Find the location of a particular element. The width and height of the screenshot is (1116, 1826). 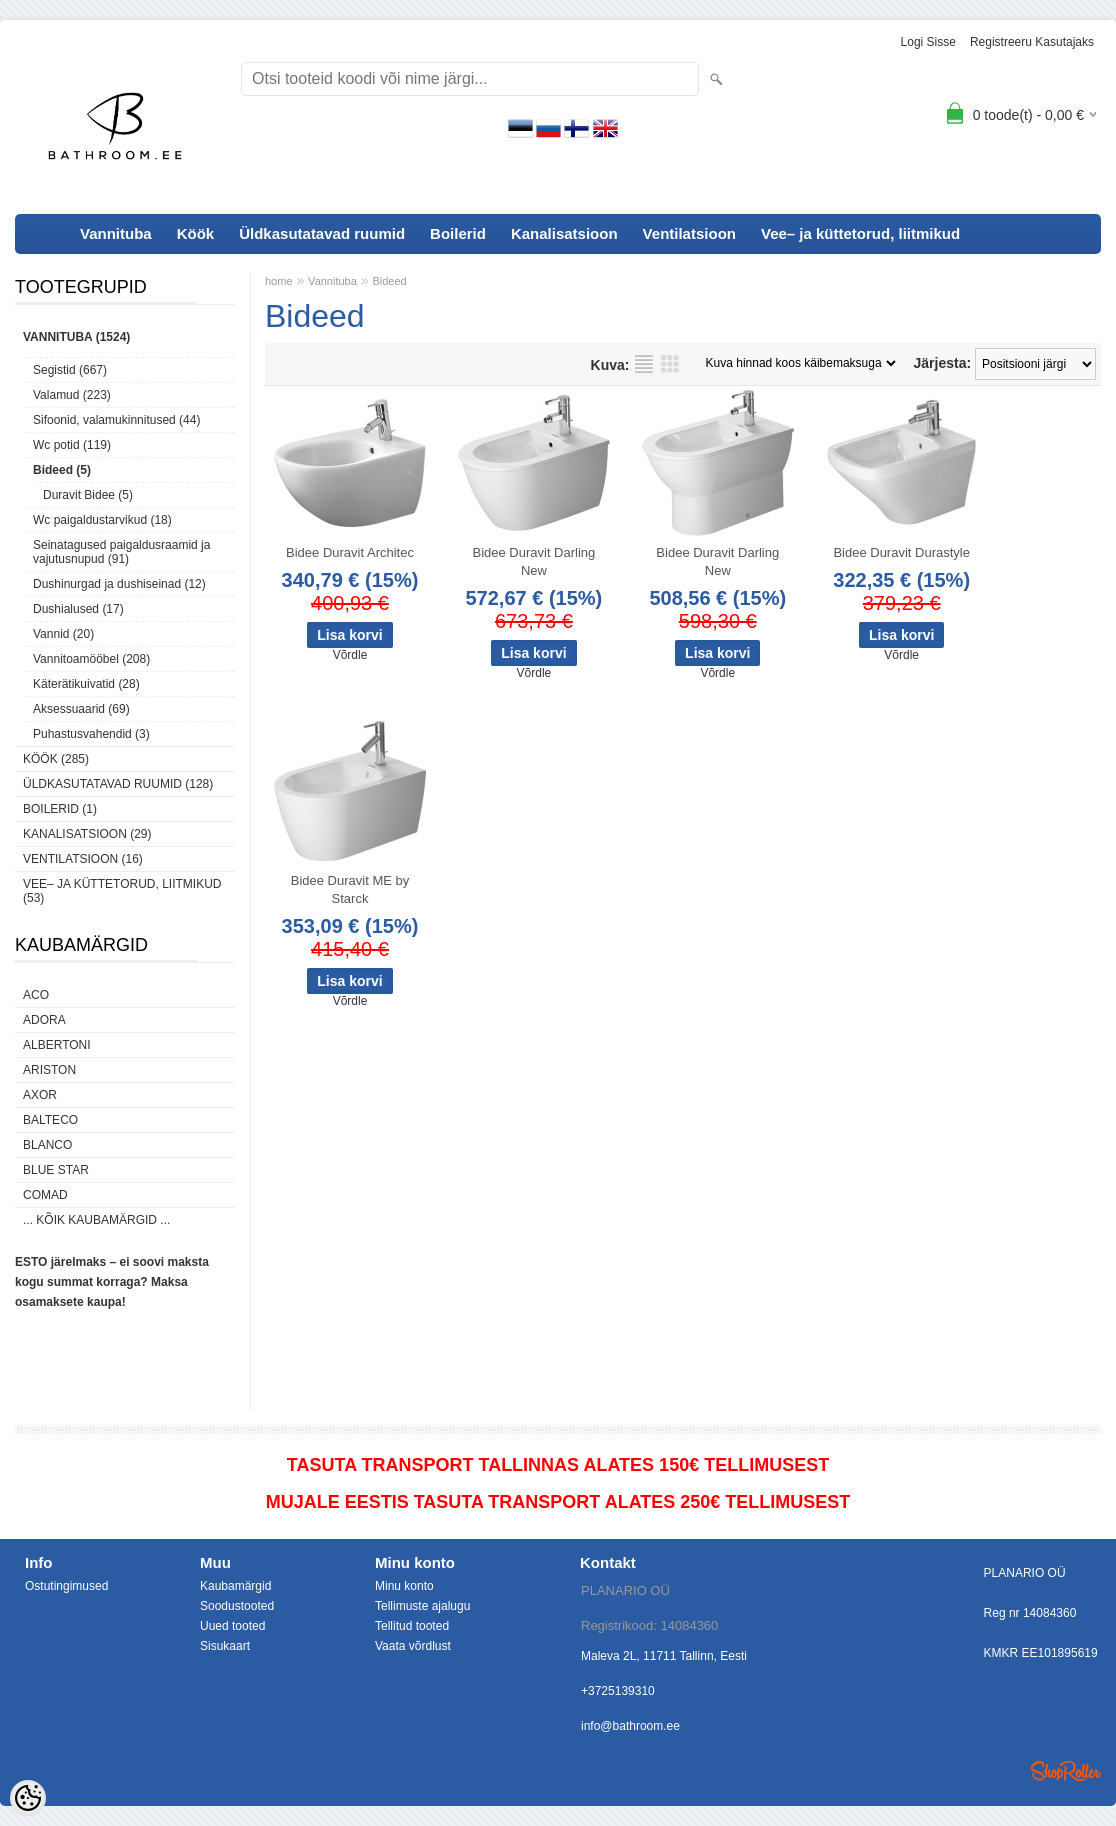

Vee– ja küttetorud, liitmikud (53) is located at coordinates (122, 891).